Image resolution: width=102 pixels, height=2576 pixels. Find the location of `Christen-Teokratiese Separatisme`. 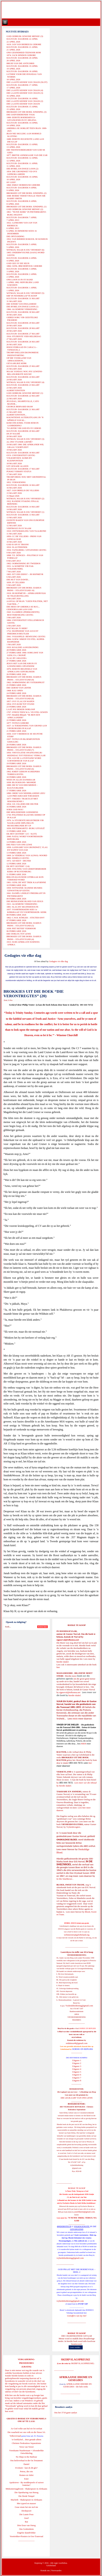

Christen-Teokratiese Separatisme is located at coordinates (26, 2443).